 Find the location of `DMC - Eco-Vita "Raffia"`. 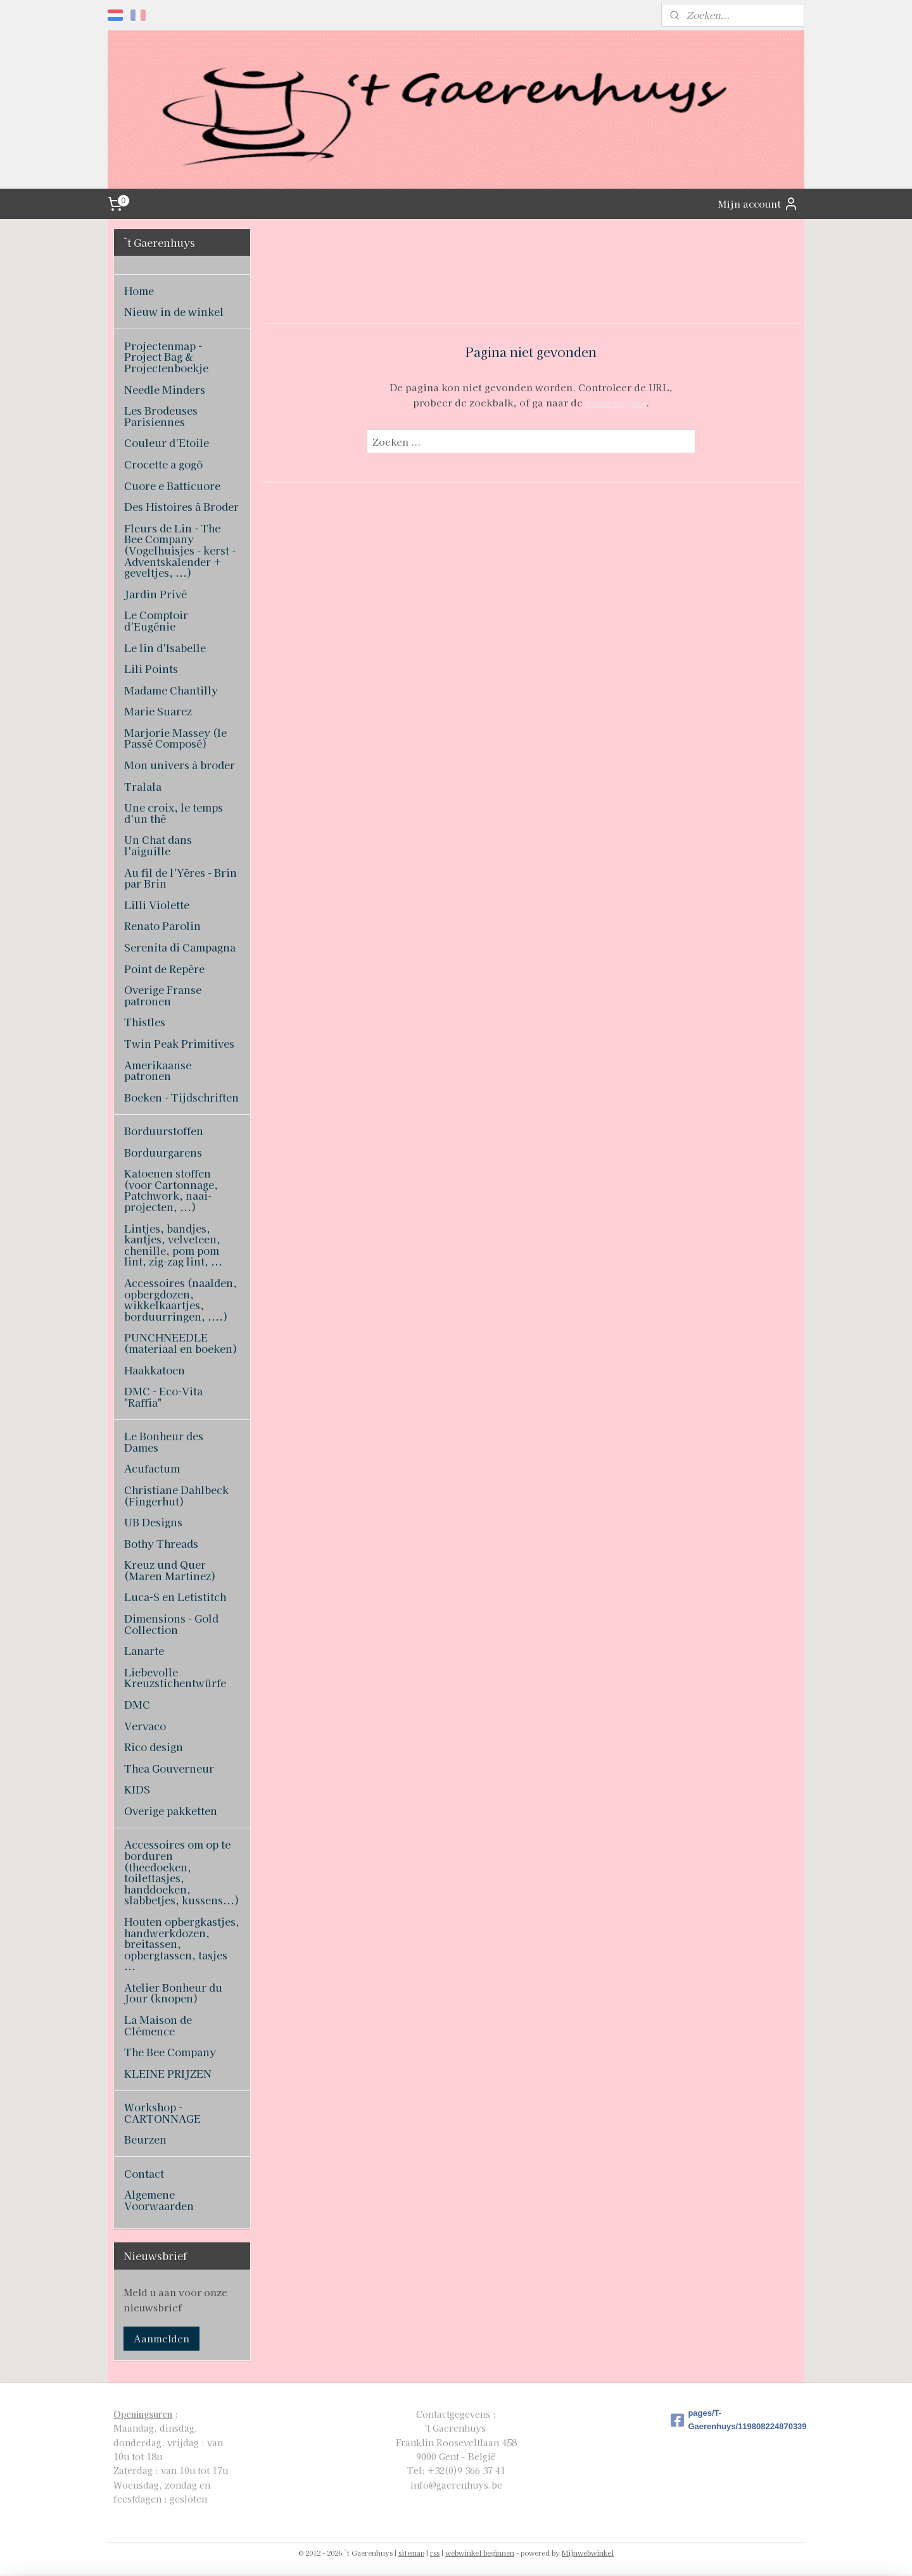

DMC - Eco-Vita "Raffia" is located at coordinates (163, 1396).